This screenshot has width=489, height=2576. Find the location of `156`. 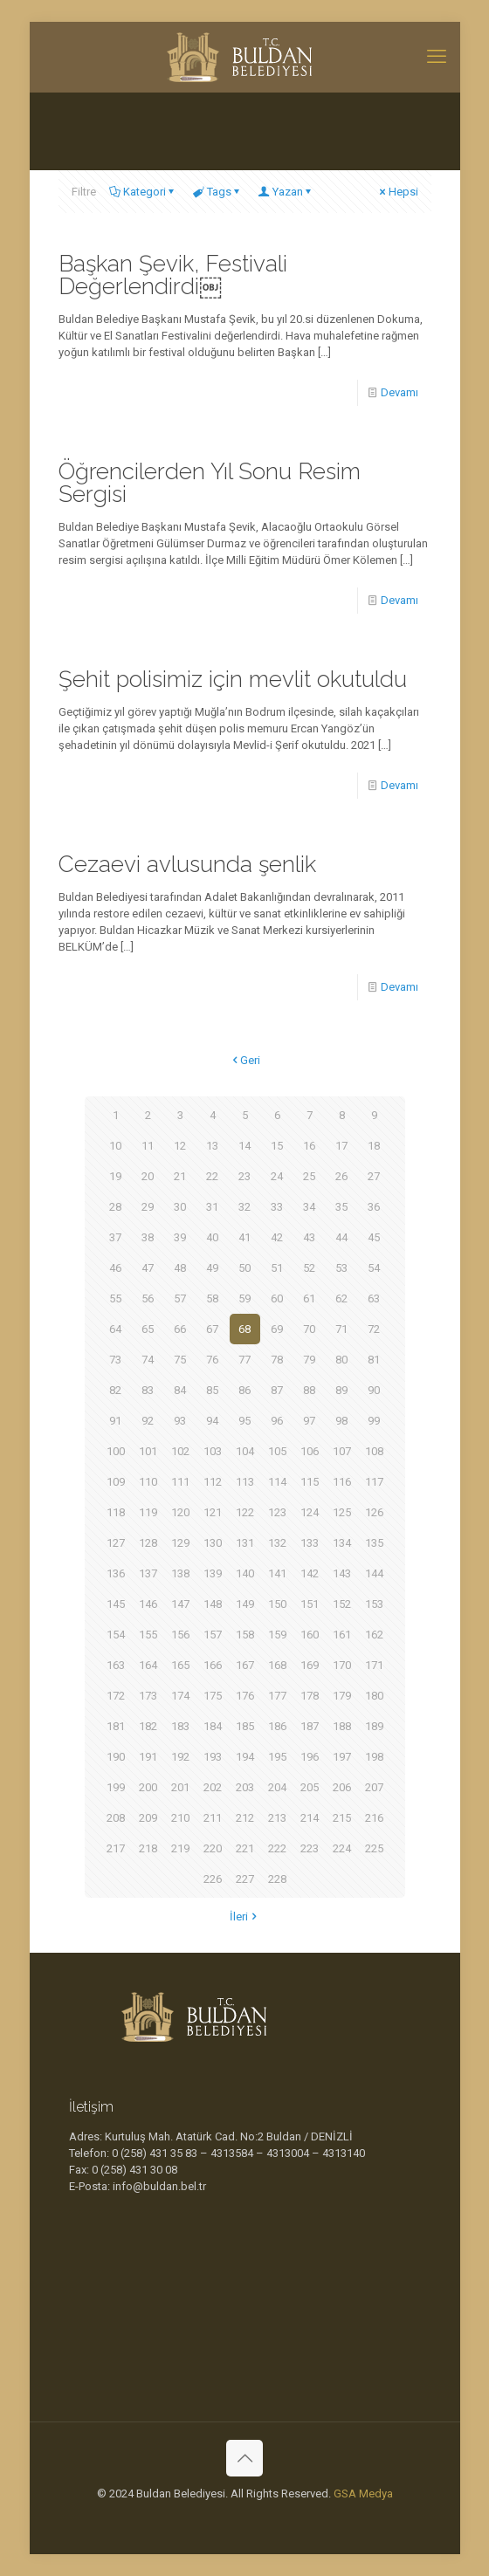

156 is located at coordinates (180, 1634).